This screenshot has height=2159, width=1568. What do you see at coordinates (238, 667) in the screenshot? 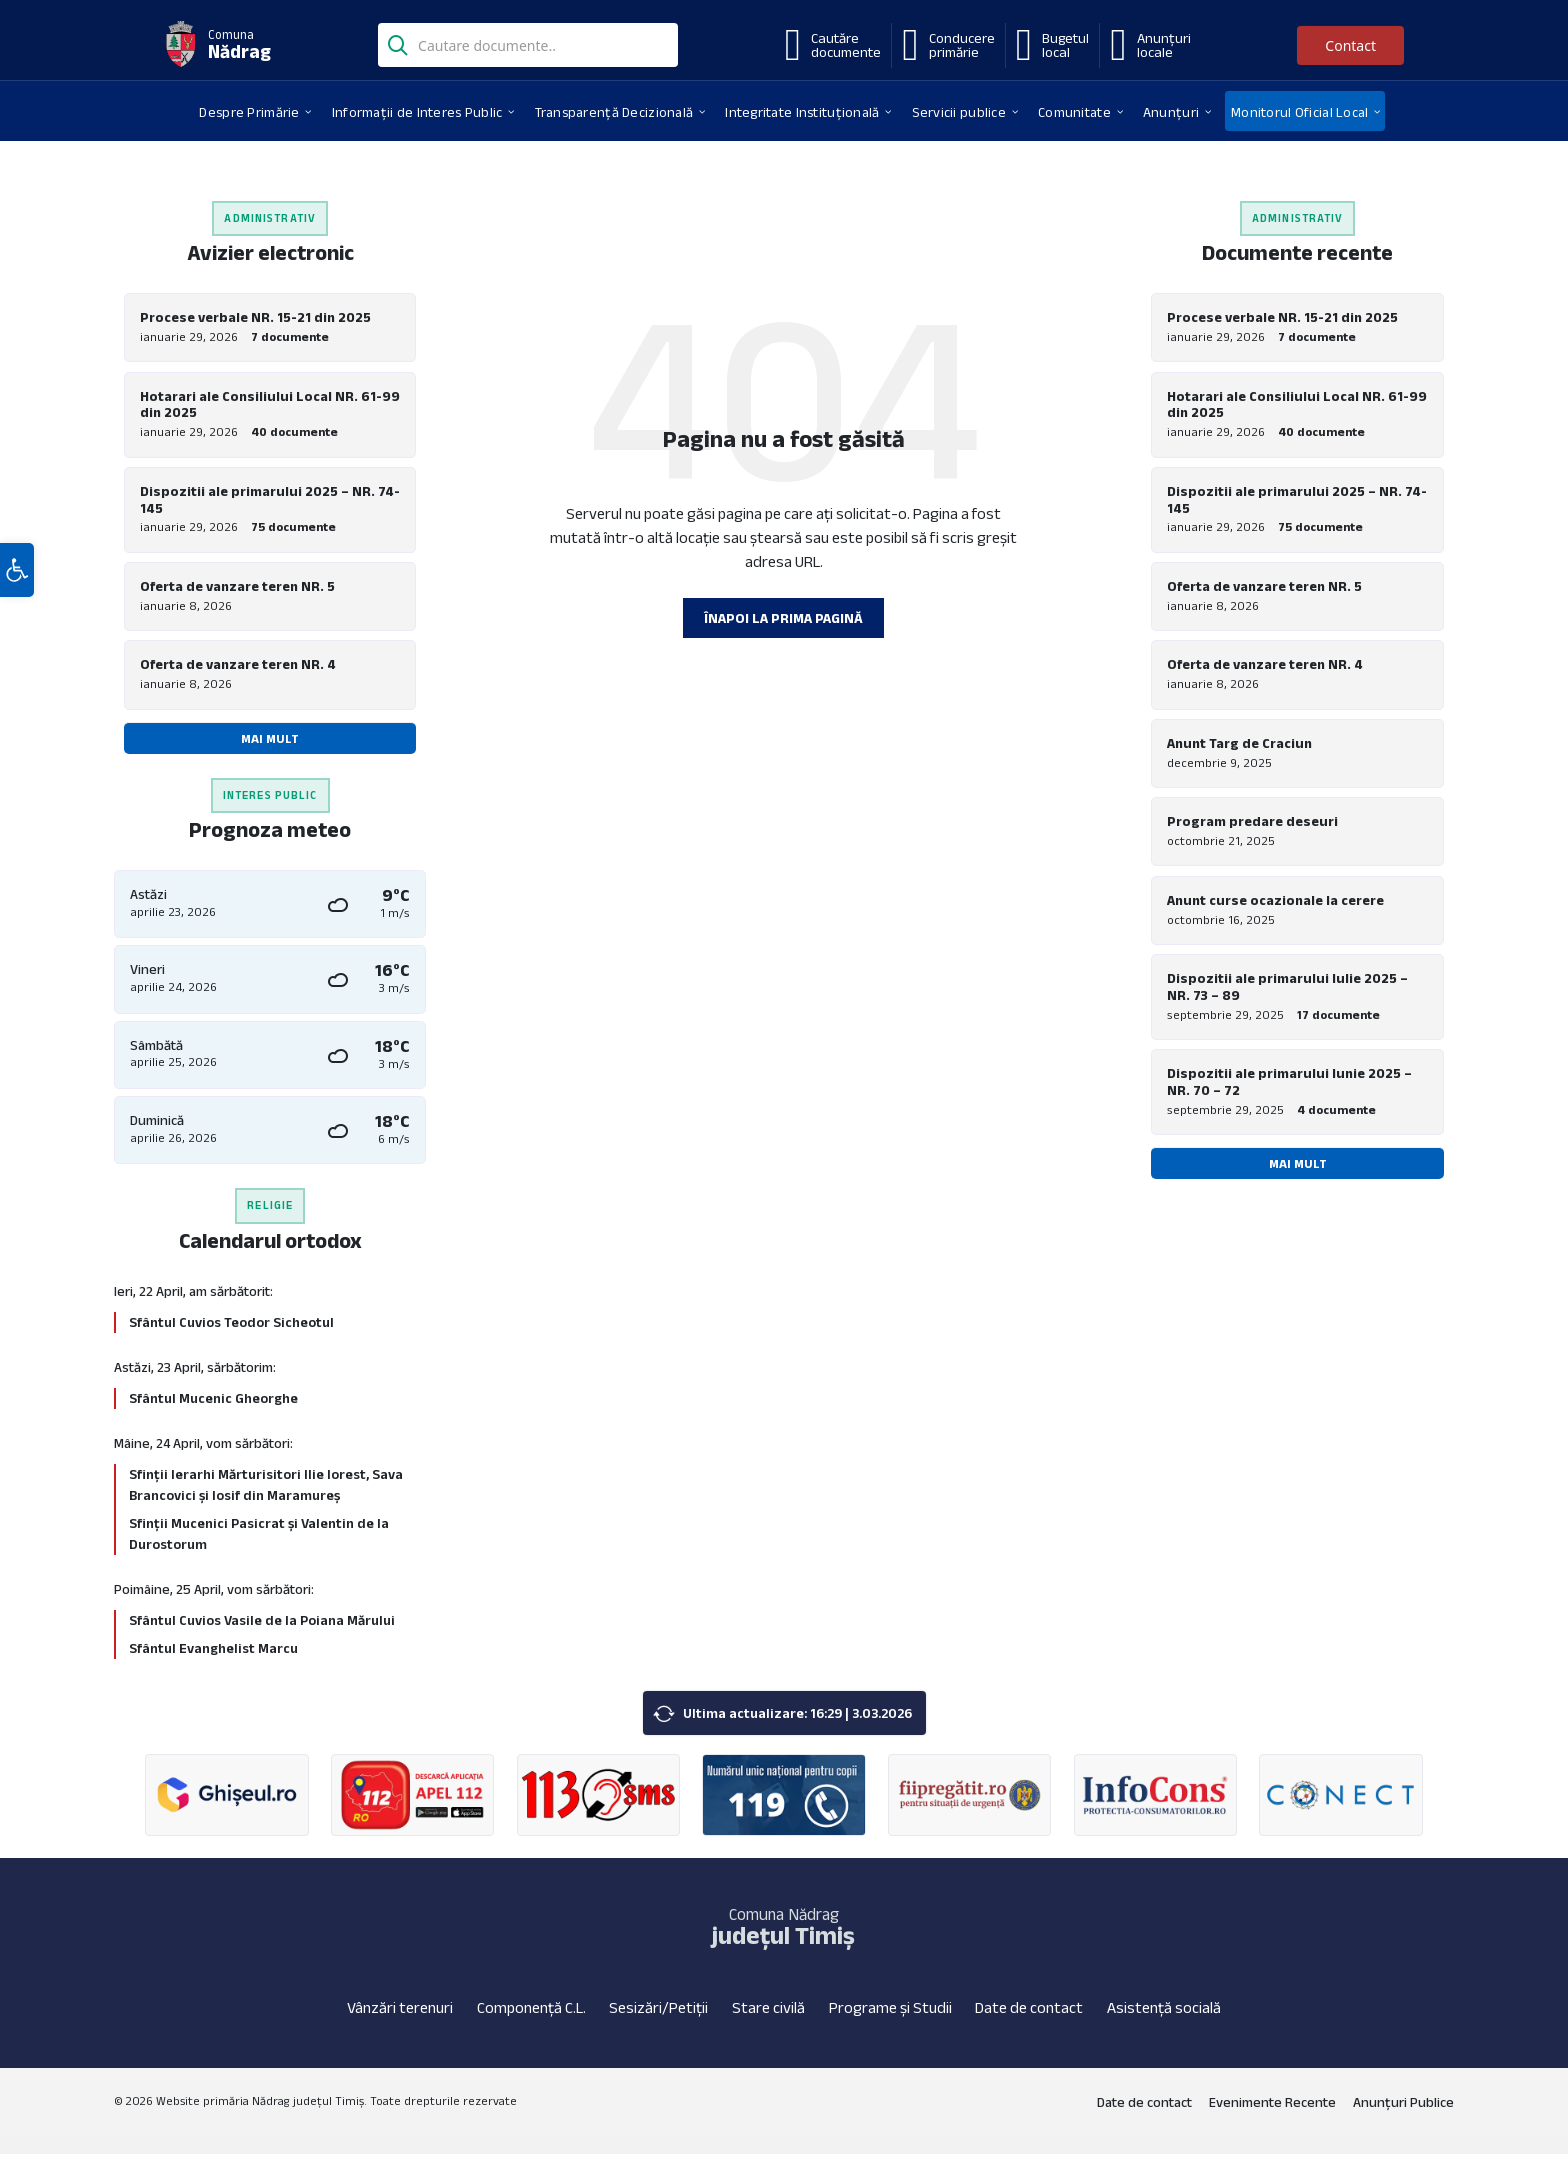
I see `Oferta de vanzare teren NR. 4` at bounding box center [238, 667].